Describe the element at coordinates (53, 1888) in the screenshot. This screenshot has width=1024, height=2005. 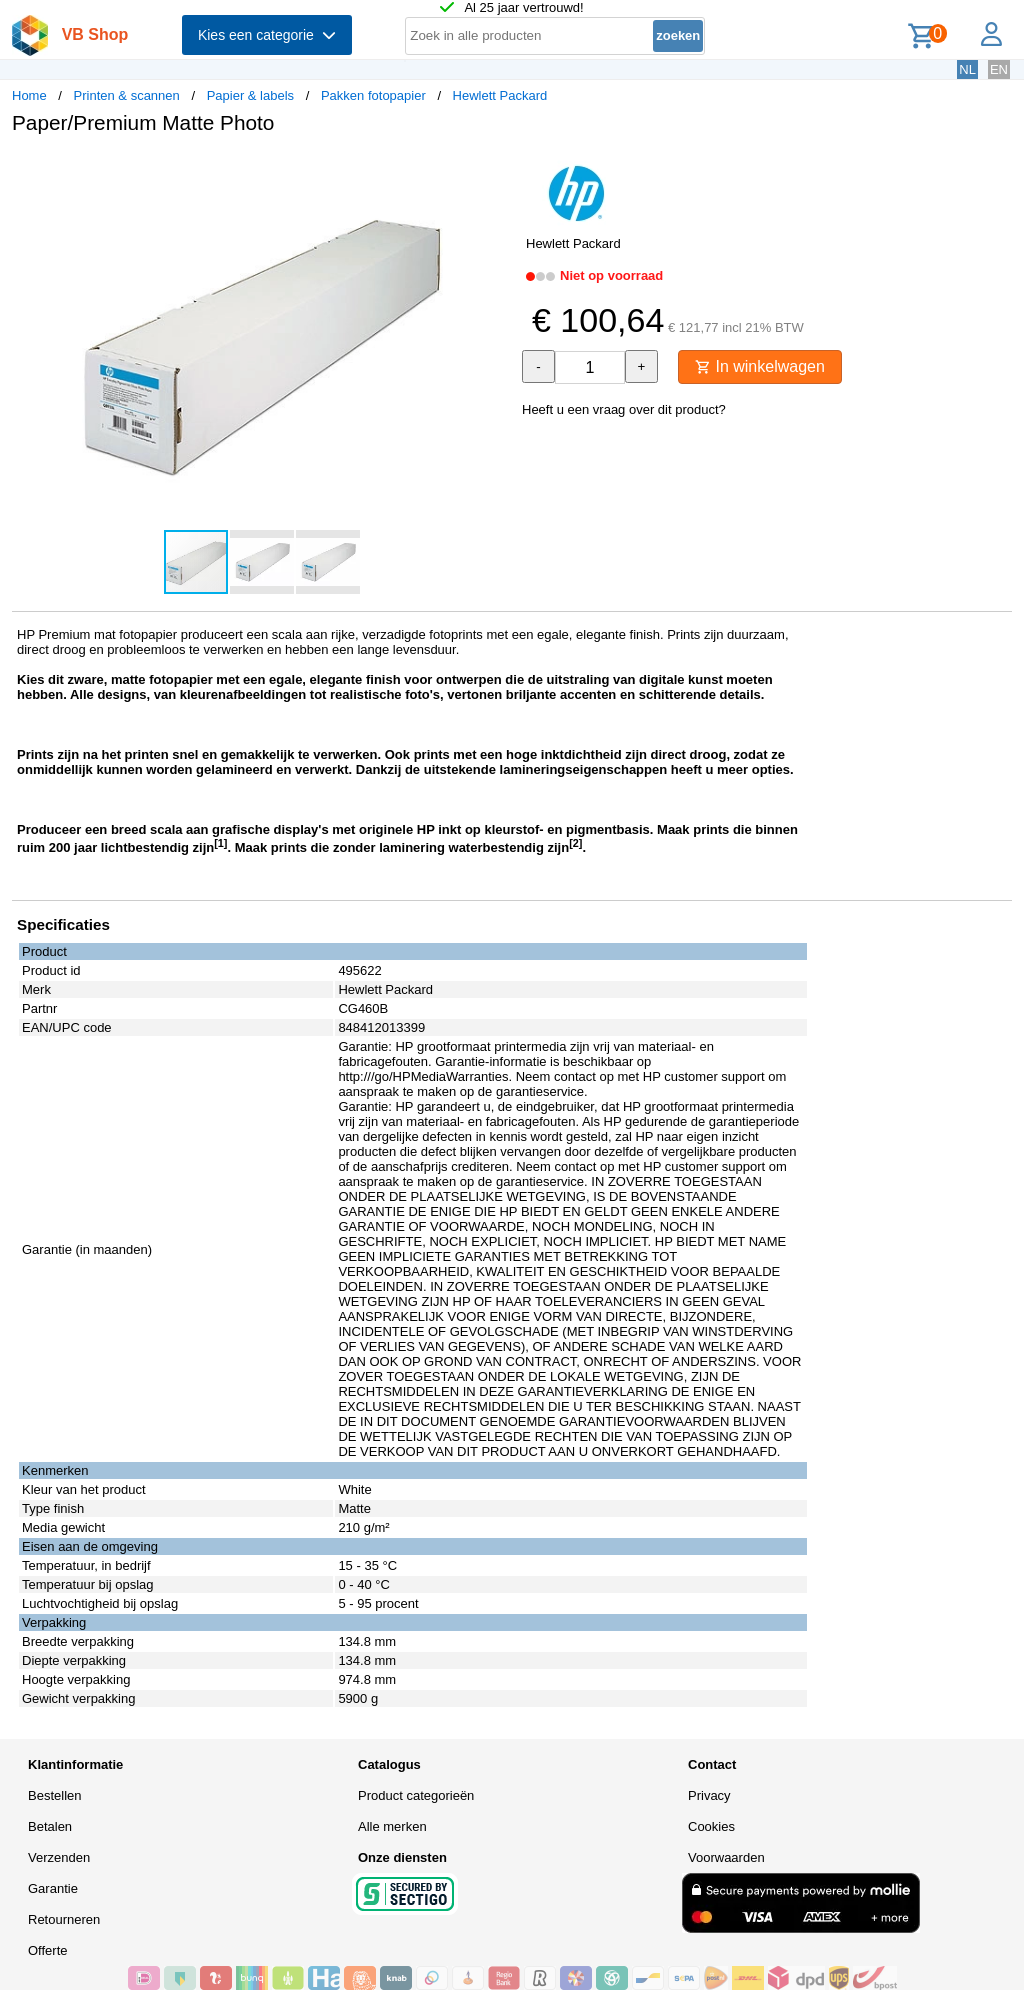
I see `Garantie` at that location.